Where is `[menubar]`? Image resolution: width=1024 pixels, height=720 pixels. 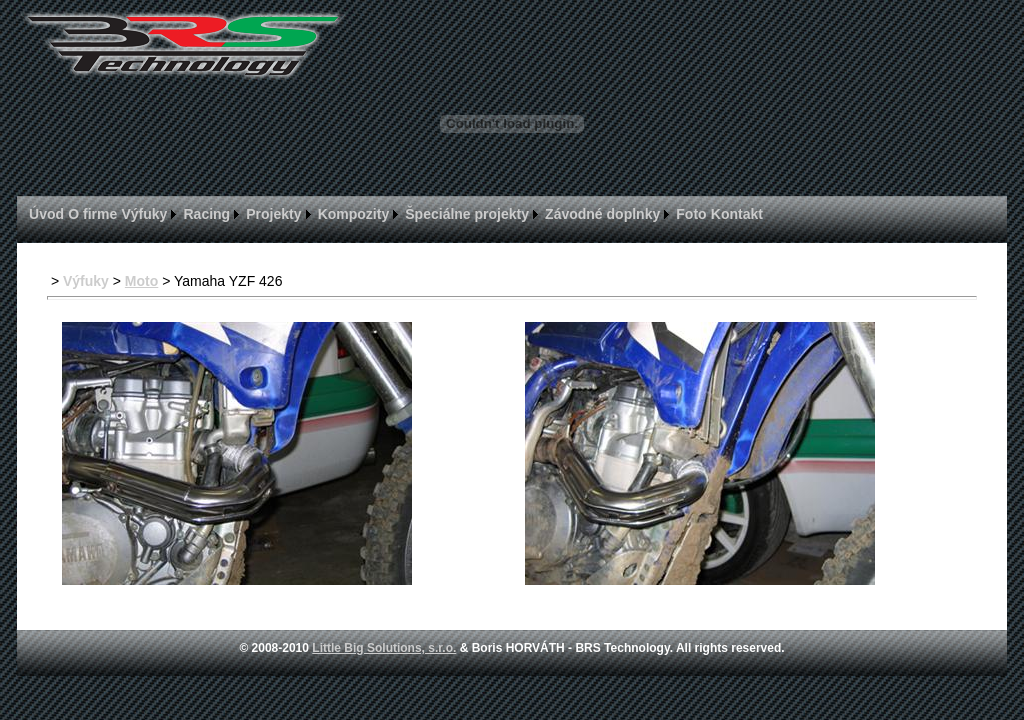
[menubar] is located at coordinates (396, 214).